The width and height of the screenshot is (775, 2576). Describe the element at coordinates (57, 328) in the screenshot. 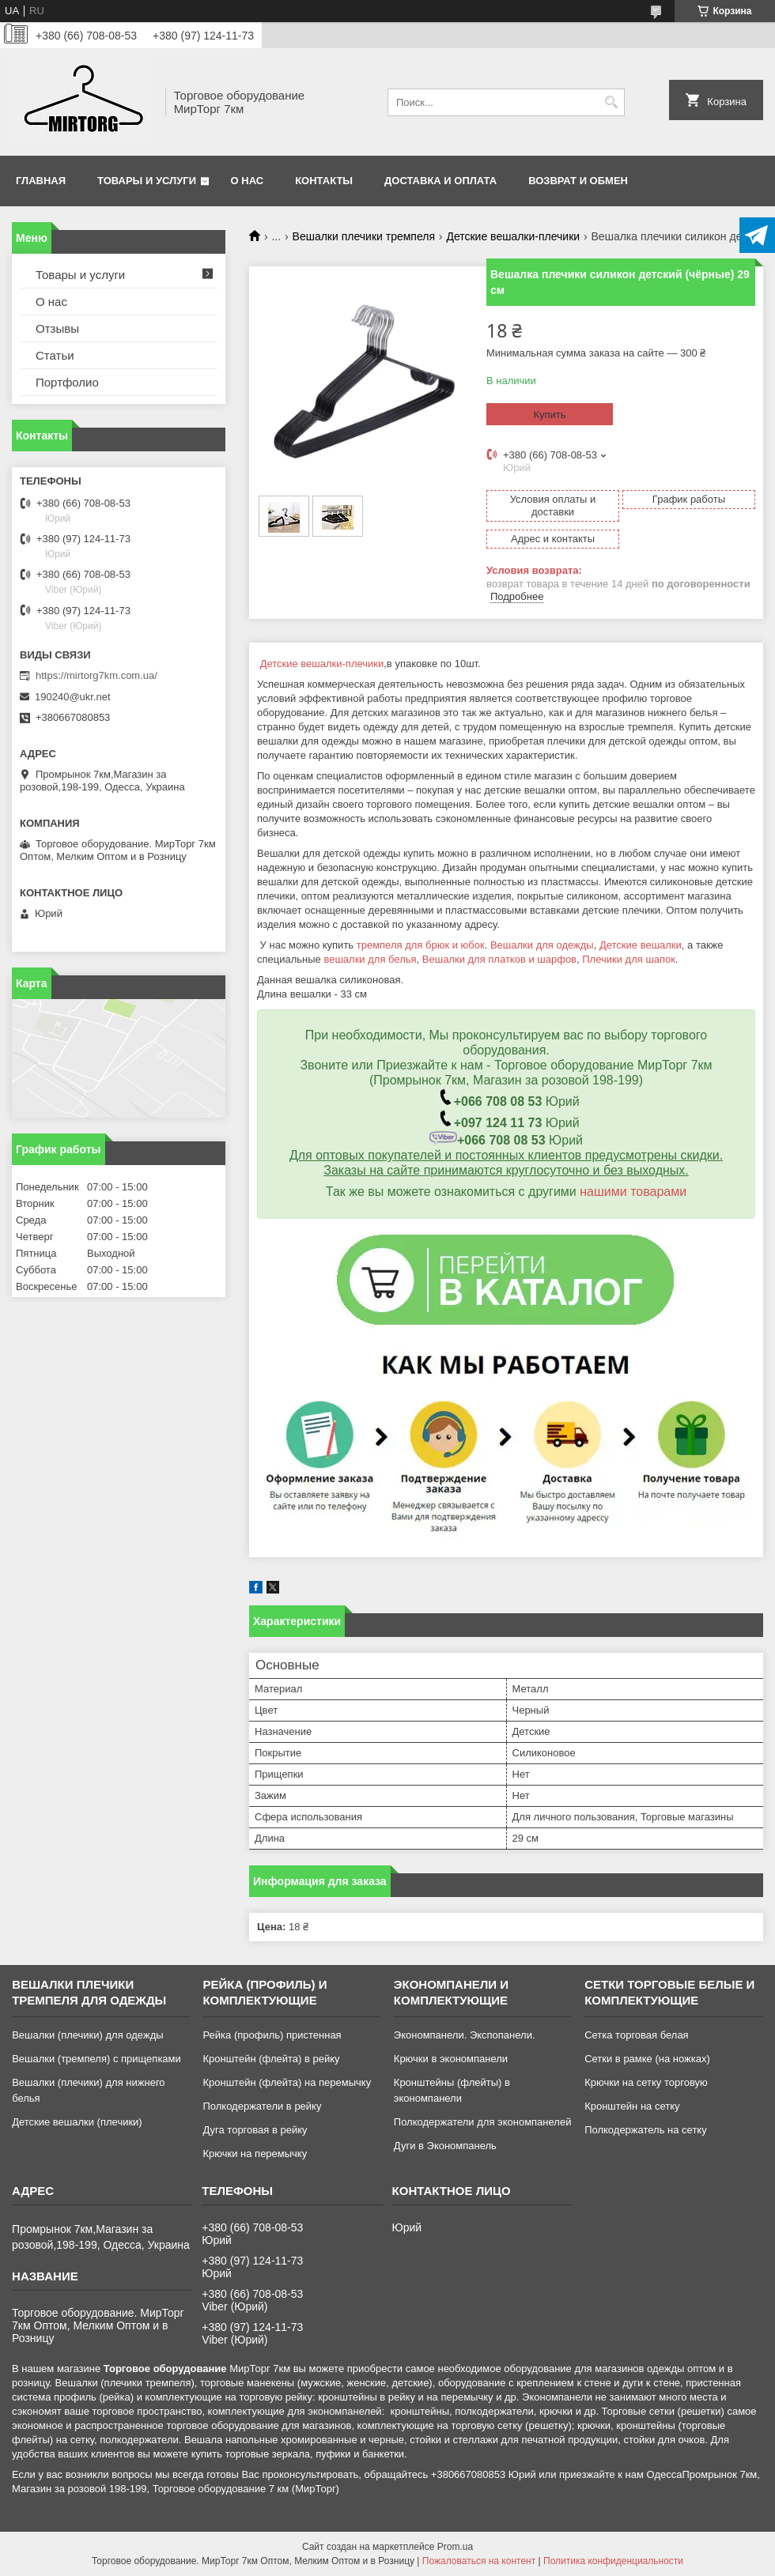

I see `Отзывы` at that location.